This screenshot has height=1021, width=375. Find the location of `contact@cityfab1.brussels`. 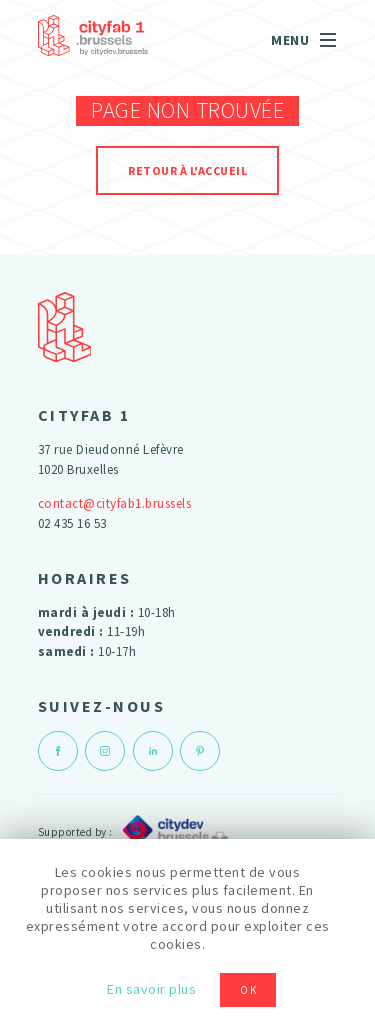

contact@cityfab1.brussels is located at coordinates (115, 503).